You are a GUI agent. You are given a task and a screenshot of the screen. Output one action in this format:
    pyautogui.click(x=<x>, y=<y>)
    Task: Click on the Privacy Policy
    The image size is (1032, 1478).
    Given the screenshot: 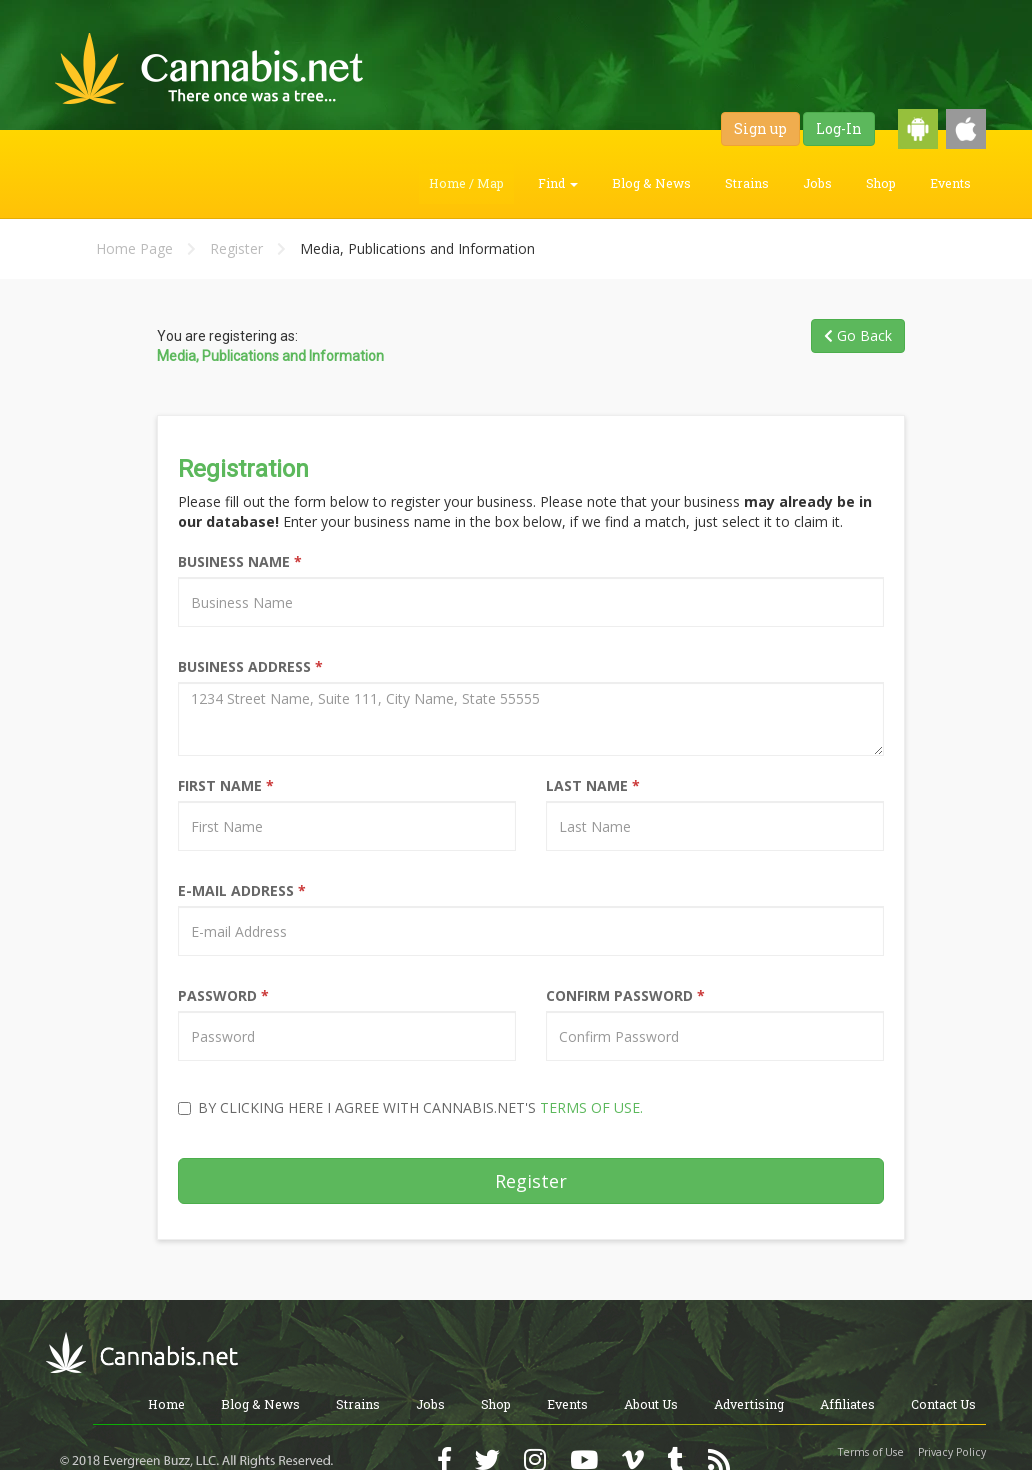 What is the action you would take?
    pyautogui.click(x=952, y=1452)
    